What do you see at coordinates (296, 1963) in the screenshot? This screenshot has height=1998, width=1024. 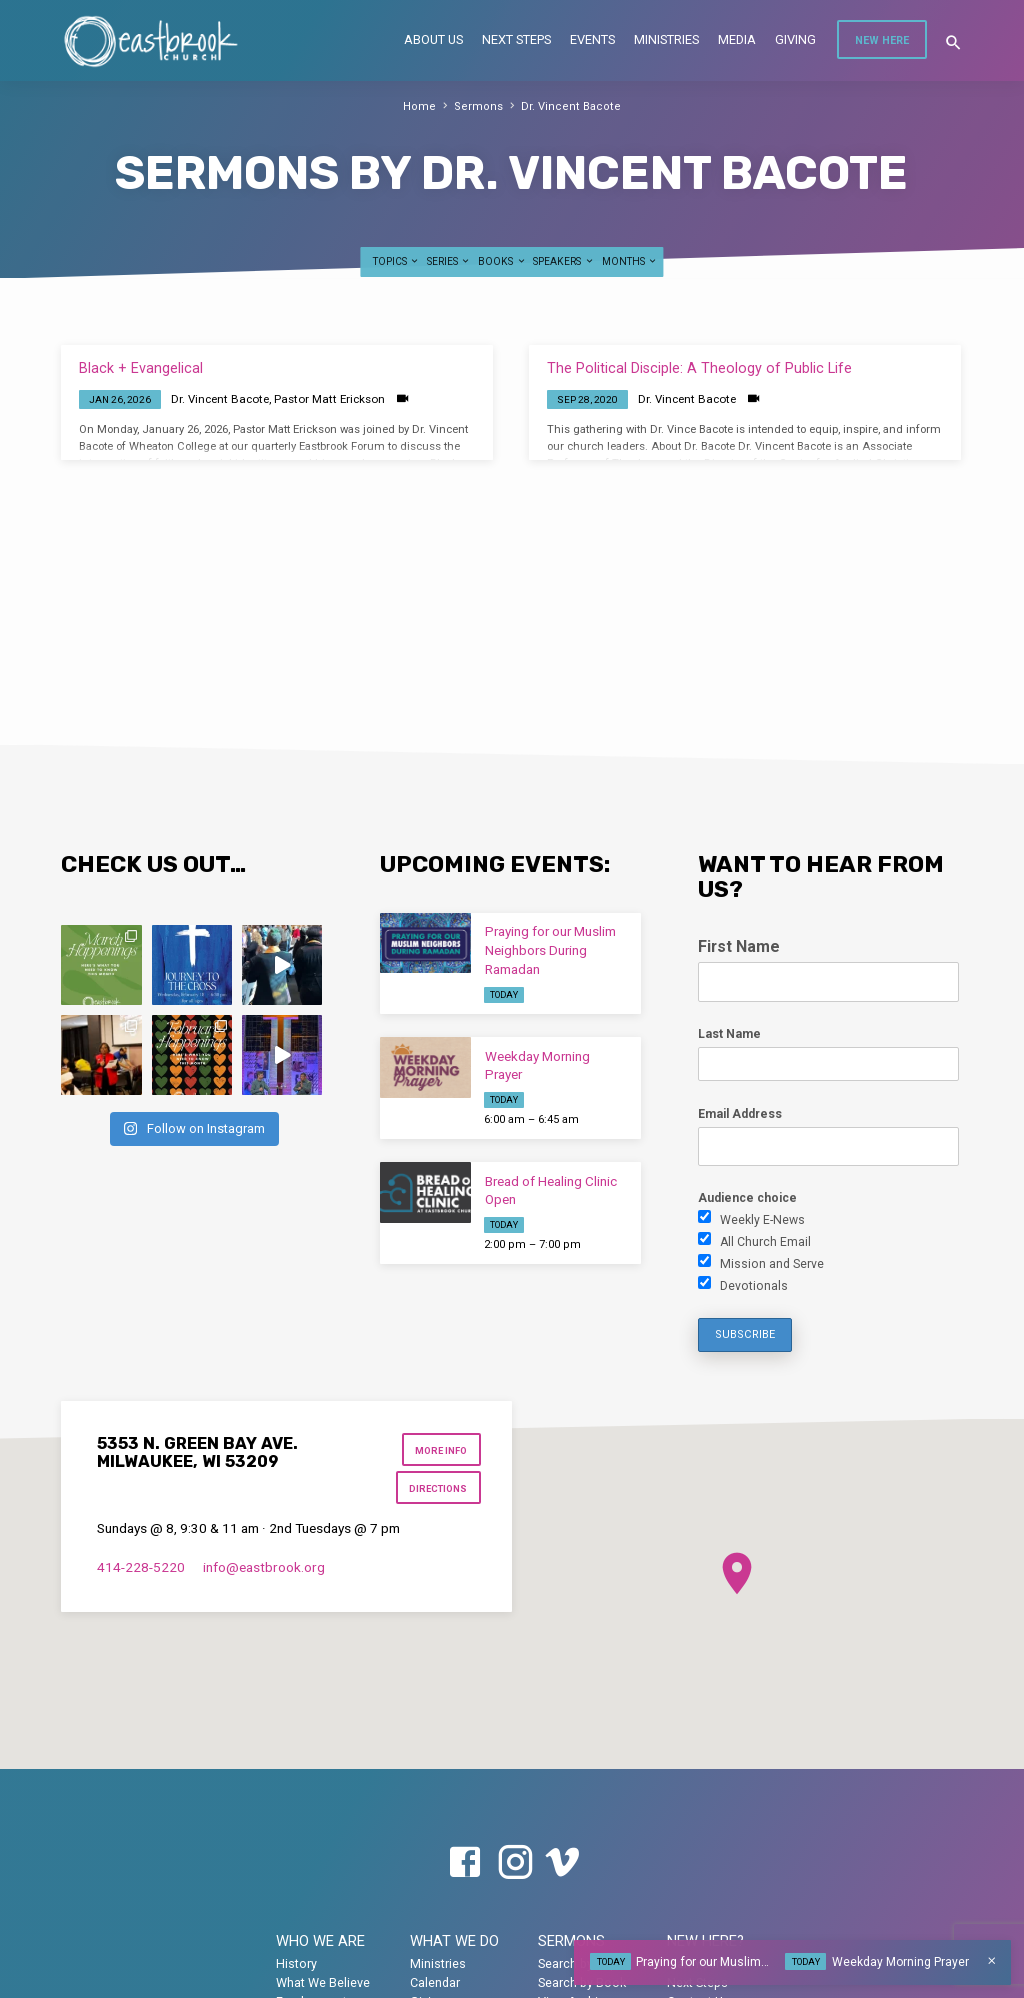 I see `History` at bounding box center [296, 1963].